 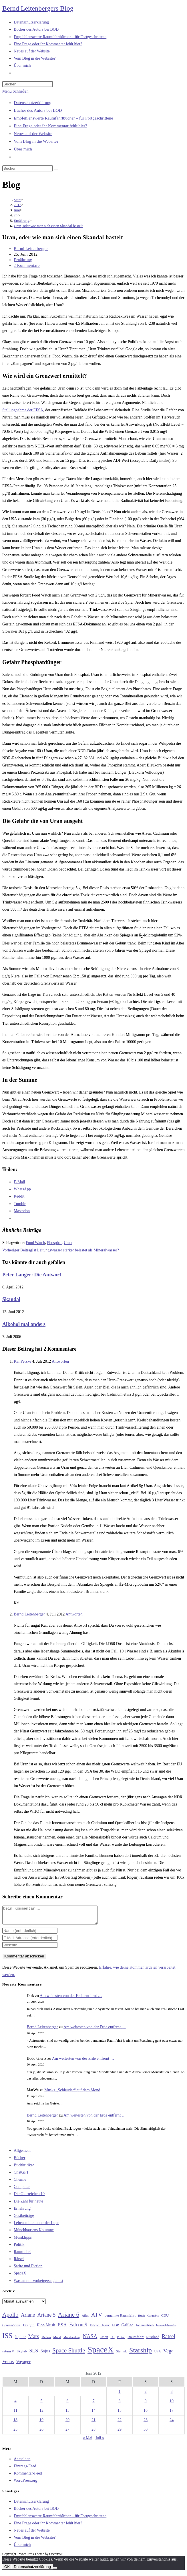 I want to click on Eintrags-Feed, so click(x=25, y=2469).